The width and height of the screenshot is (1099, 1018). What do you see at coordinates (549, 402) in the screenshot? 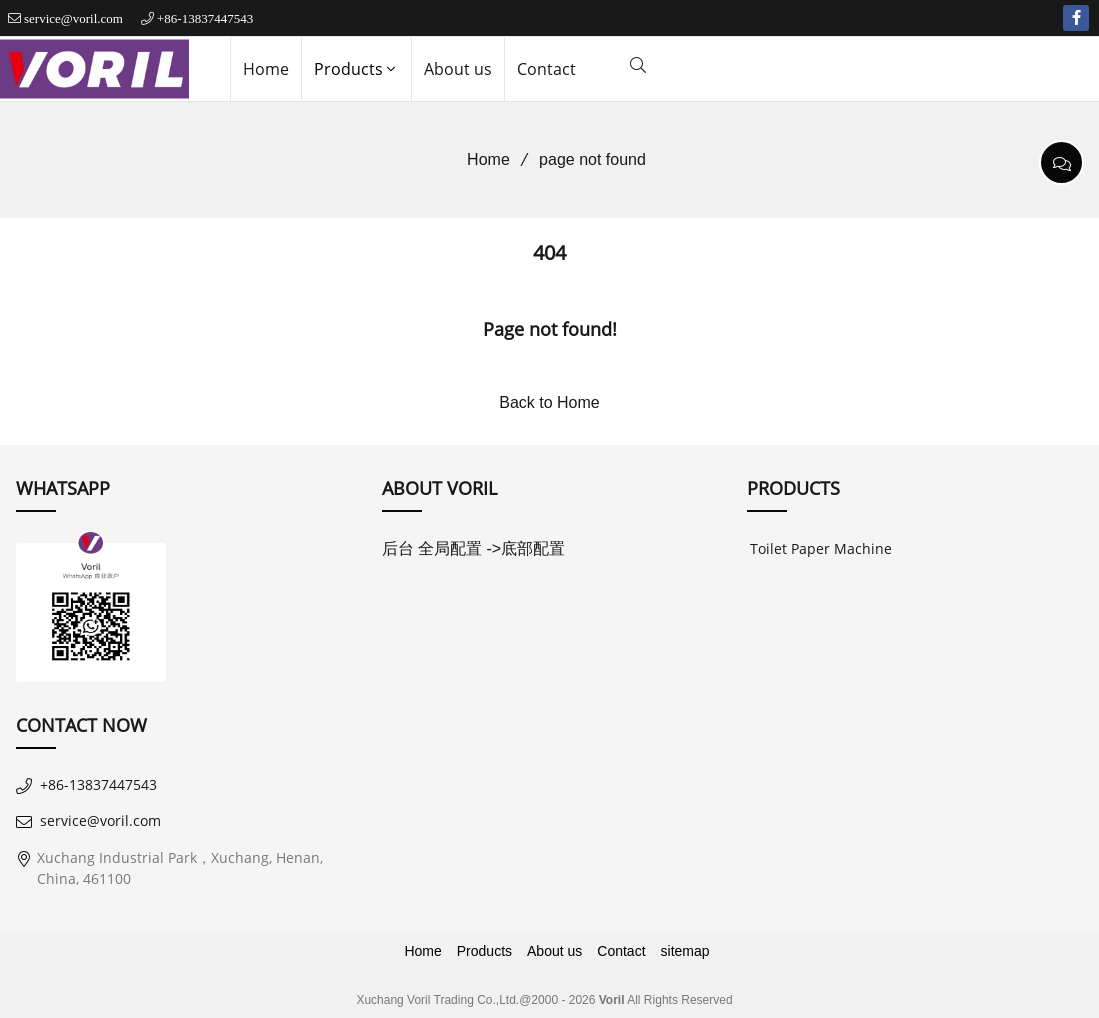
I see `Back to Home` at bounding box center [549, 402].